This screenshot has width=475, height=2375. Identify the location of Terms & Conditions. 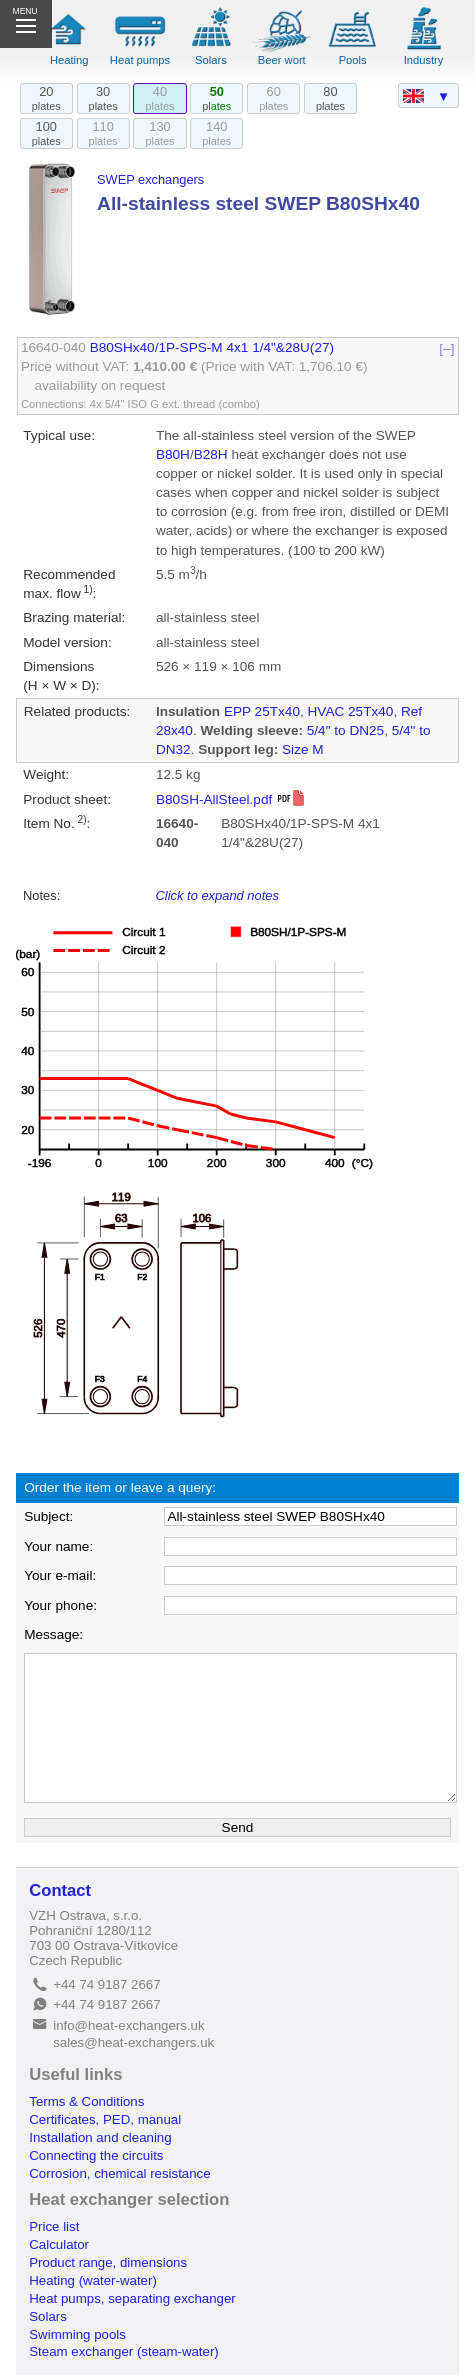
(86, 2101).